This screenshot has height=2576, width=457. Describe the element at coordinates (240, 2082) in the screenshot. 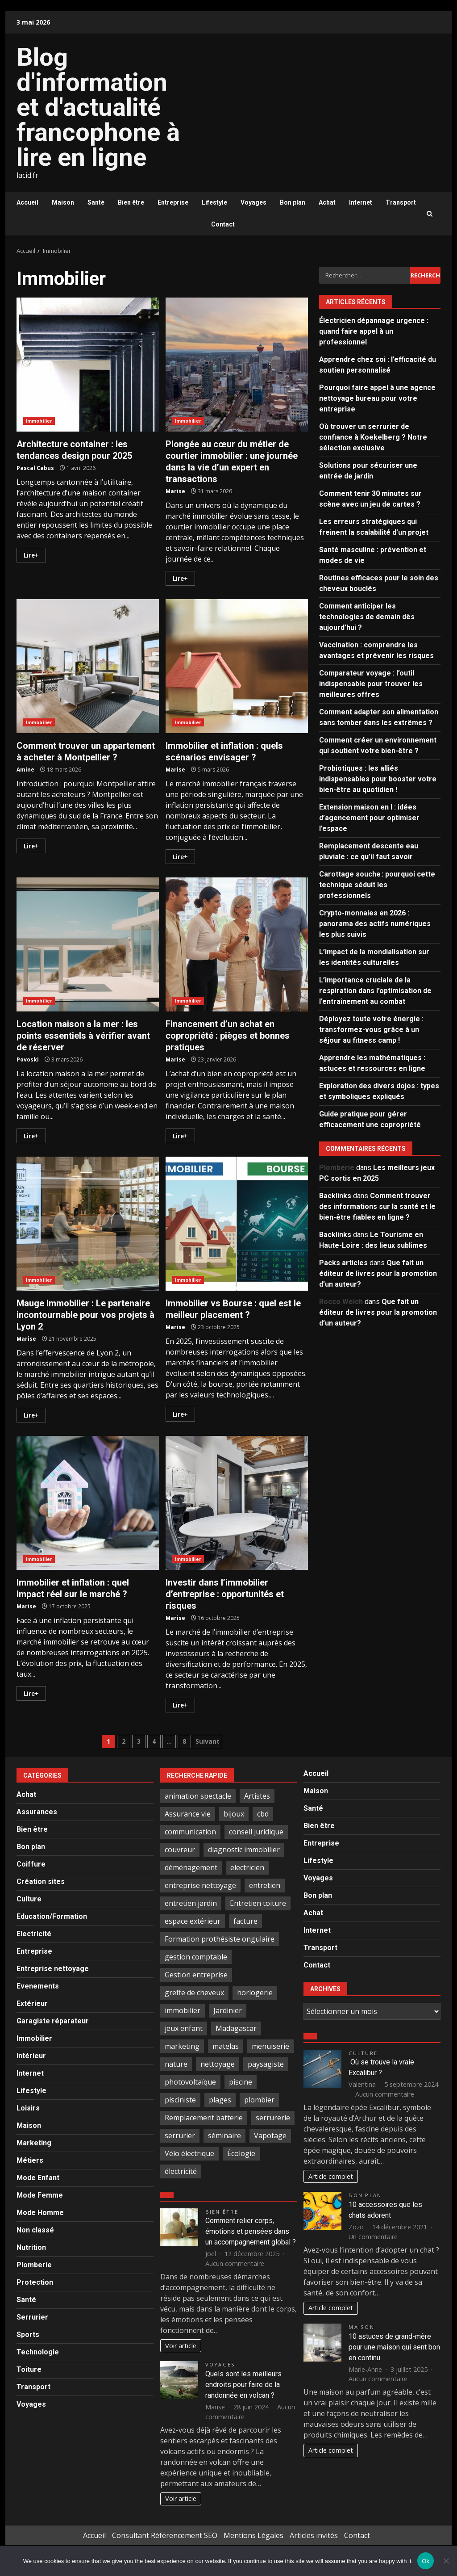

I see `piscine [piscine (2 éléments)]` at that location.